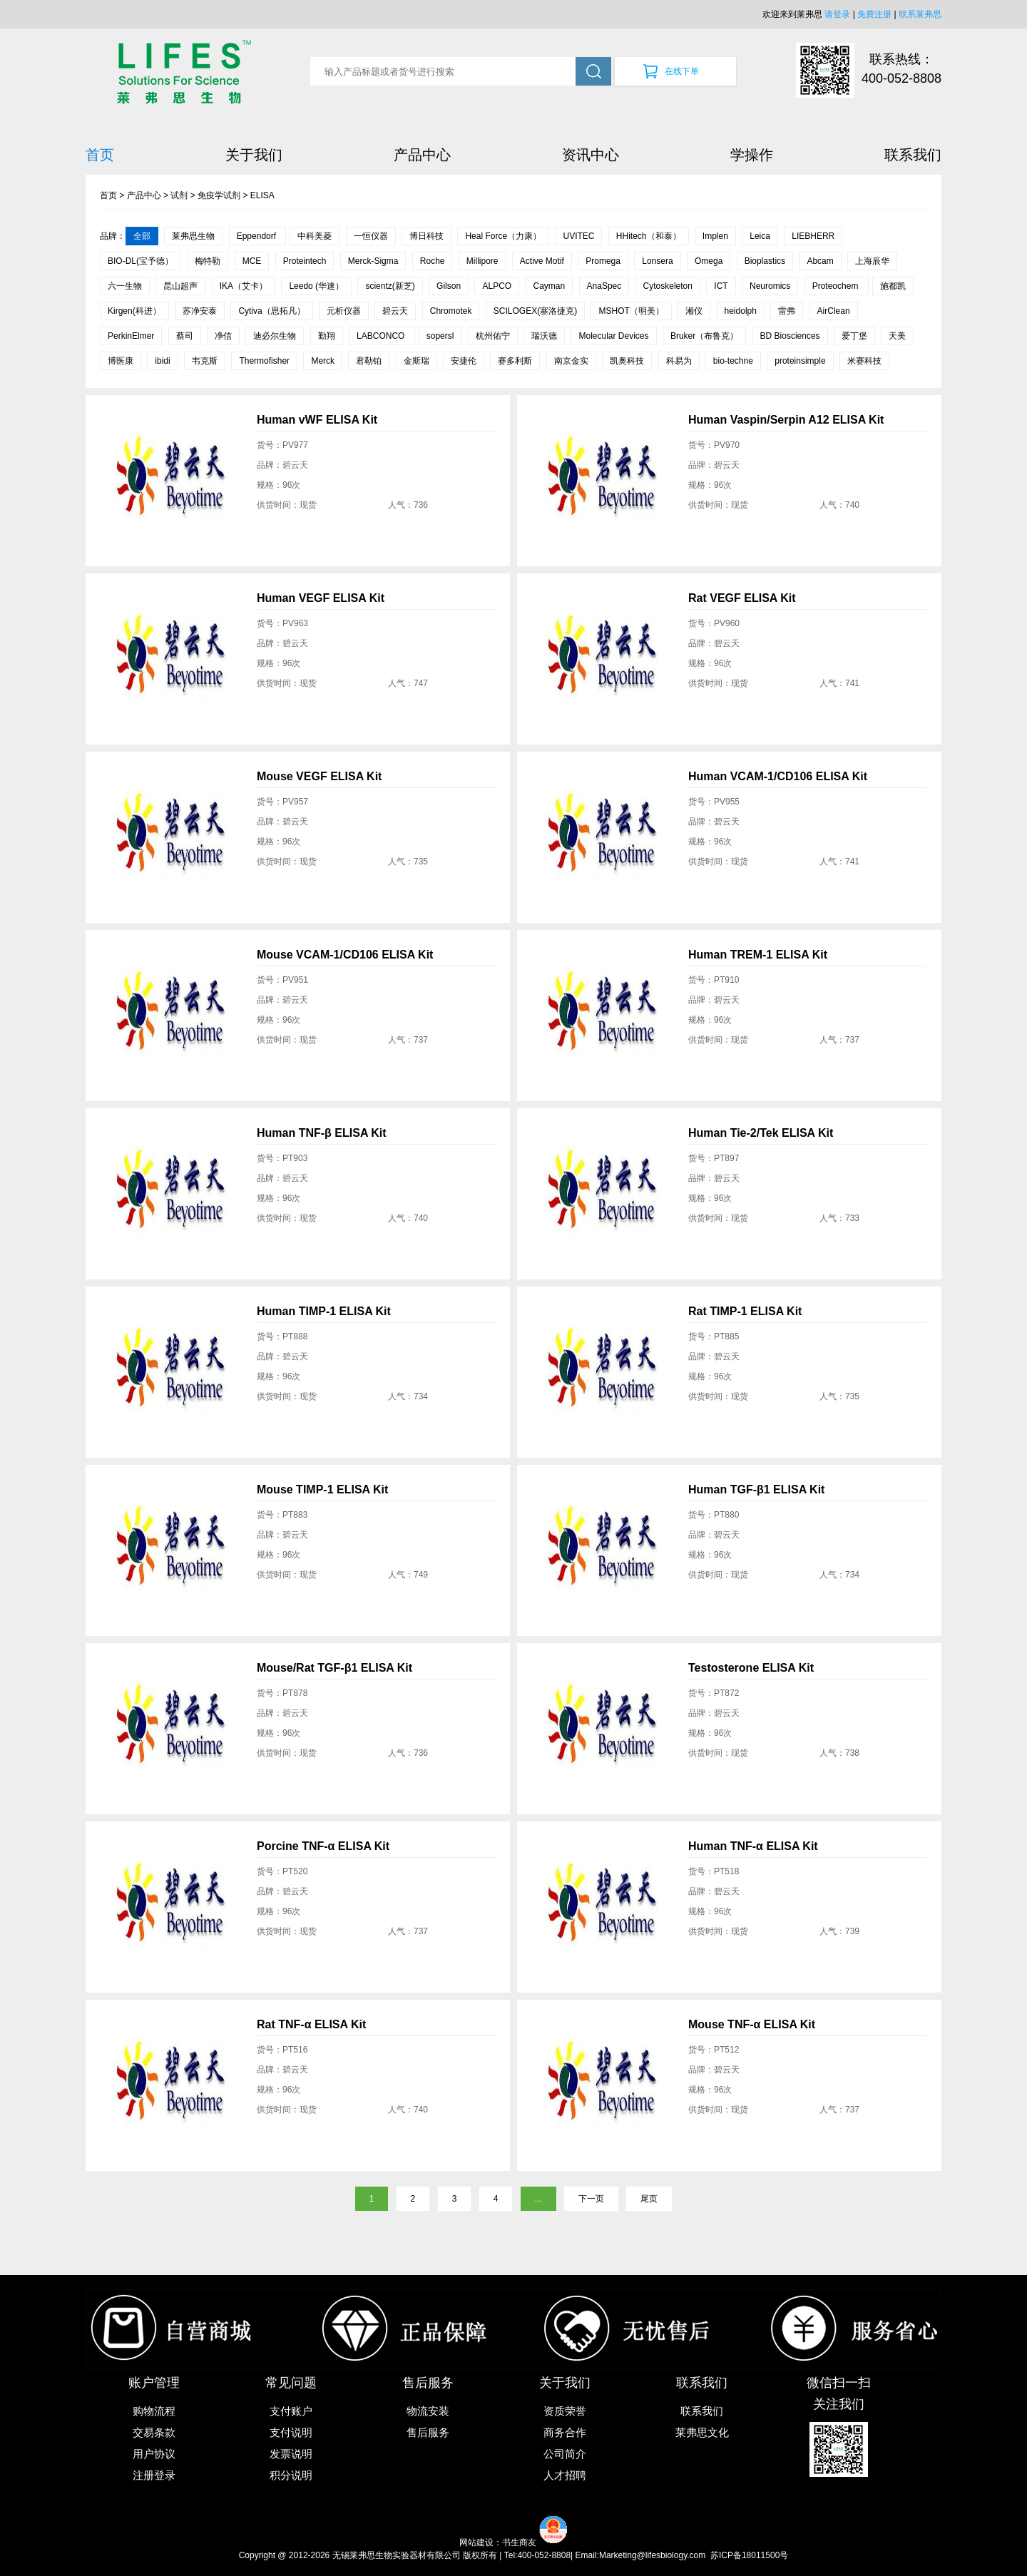 The width and height of the screenshot is (1027, 2576). What do you see at coordinates (790, 336) in the screenshot?
I see `BD Biosciences` at bounding box center [790, 336].